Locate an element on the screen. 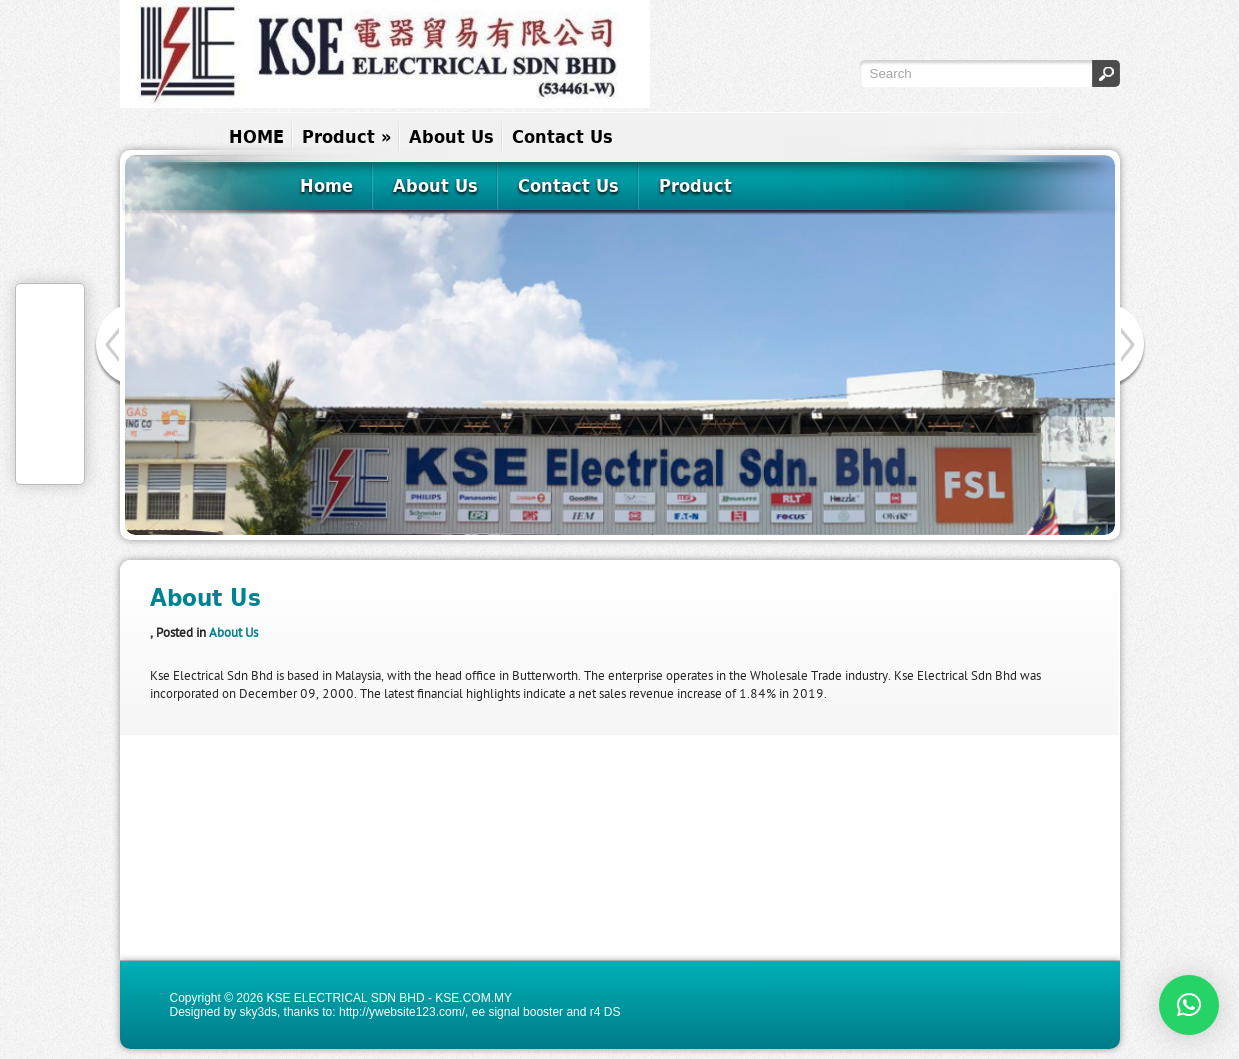 The height and width of the screenshot is (1059, 1239). ee signal booster is located at coordinates (517, 1012).